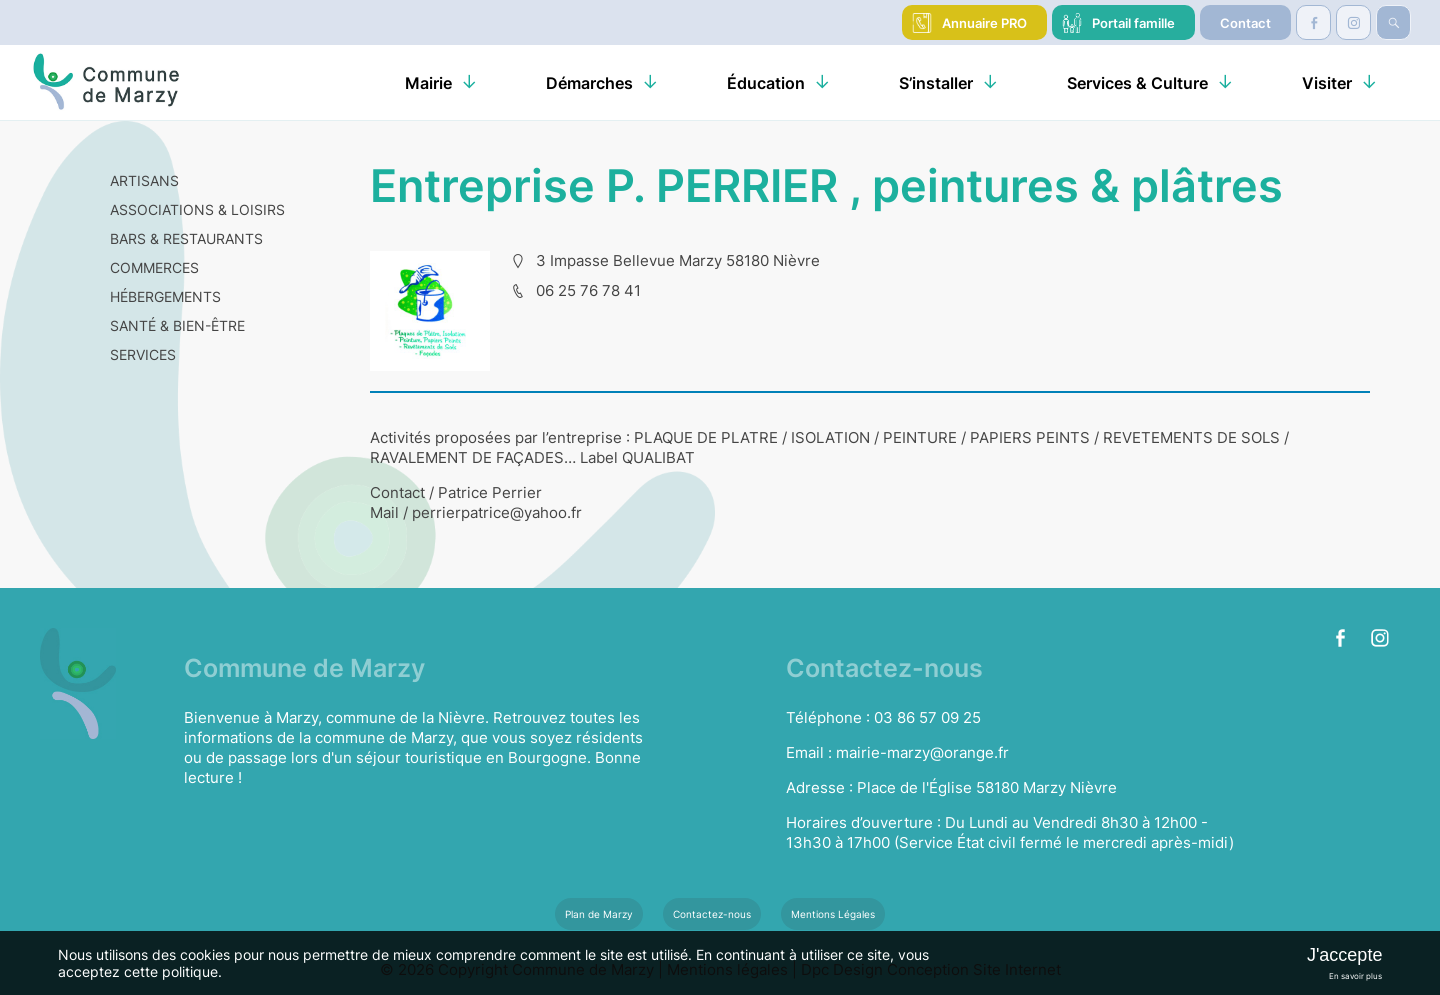 The height and width of the screenshot is (995, 1440). I want to click on J'accepte, so click(1344, 955).